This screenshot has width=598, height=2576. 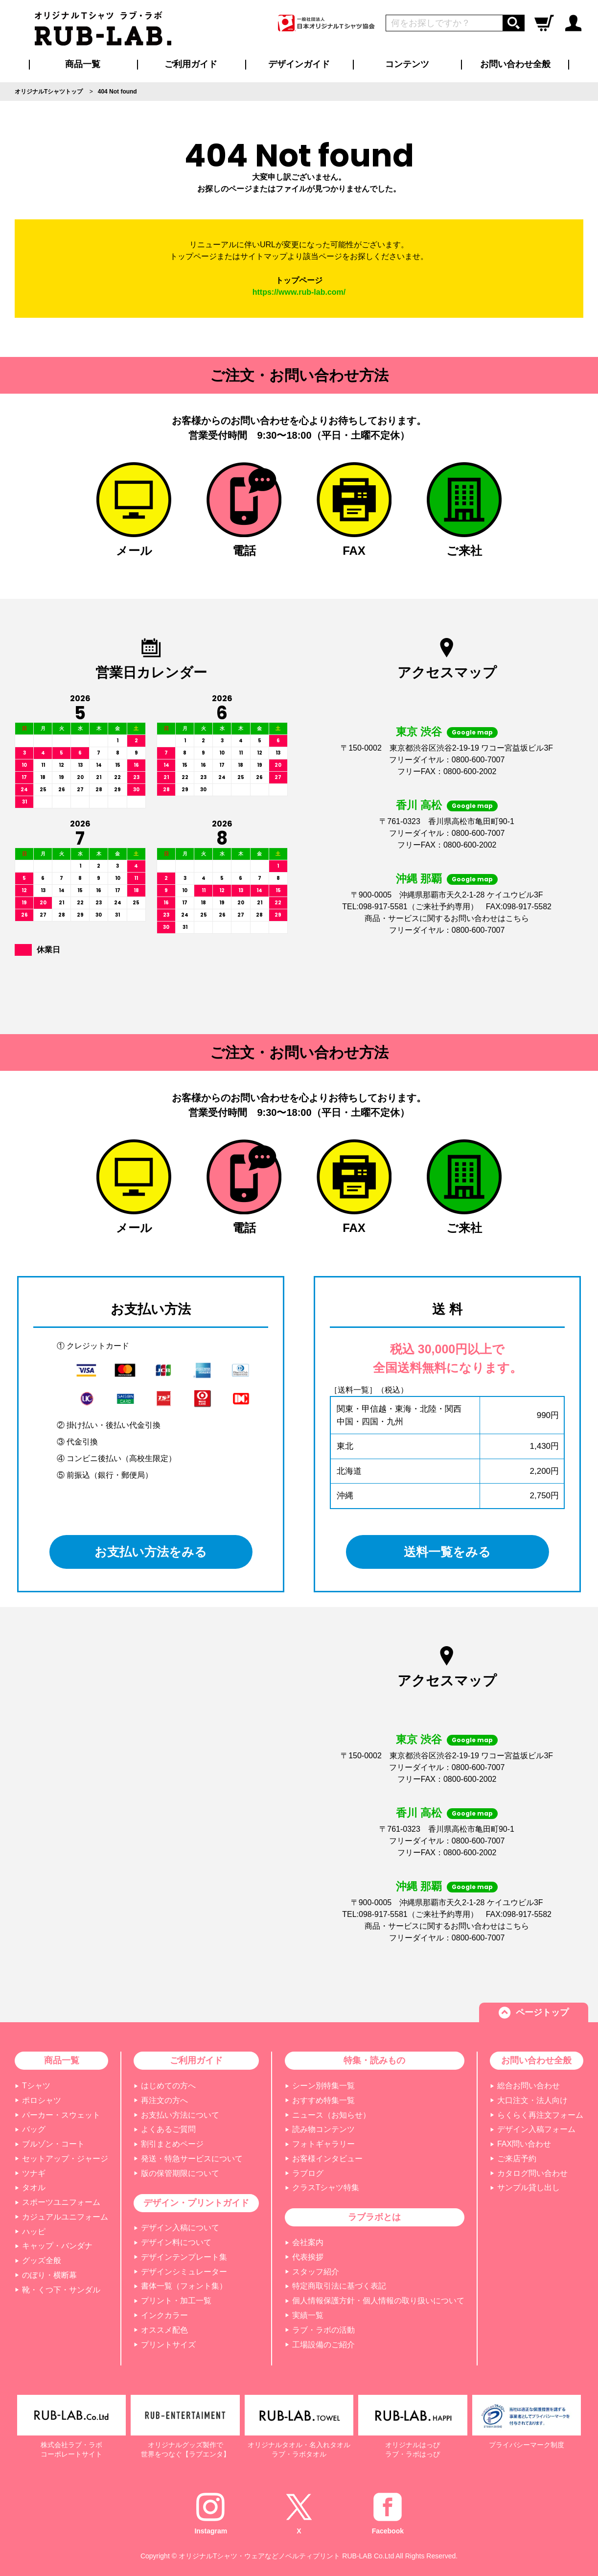 What do you see at coordinates (41, 2100) in the screenshot?
I see `ポロシャツ` at bounding box center [41, 2100].